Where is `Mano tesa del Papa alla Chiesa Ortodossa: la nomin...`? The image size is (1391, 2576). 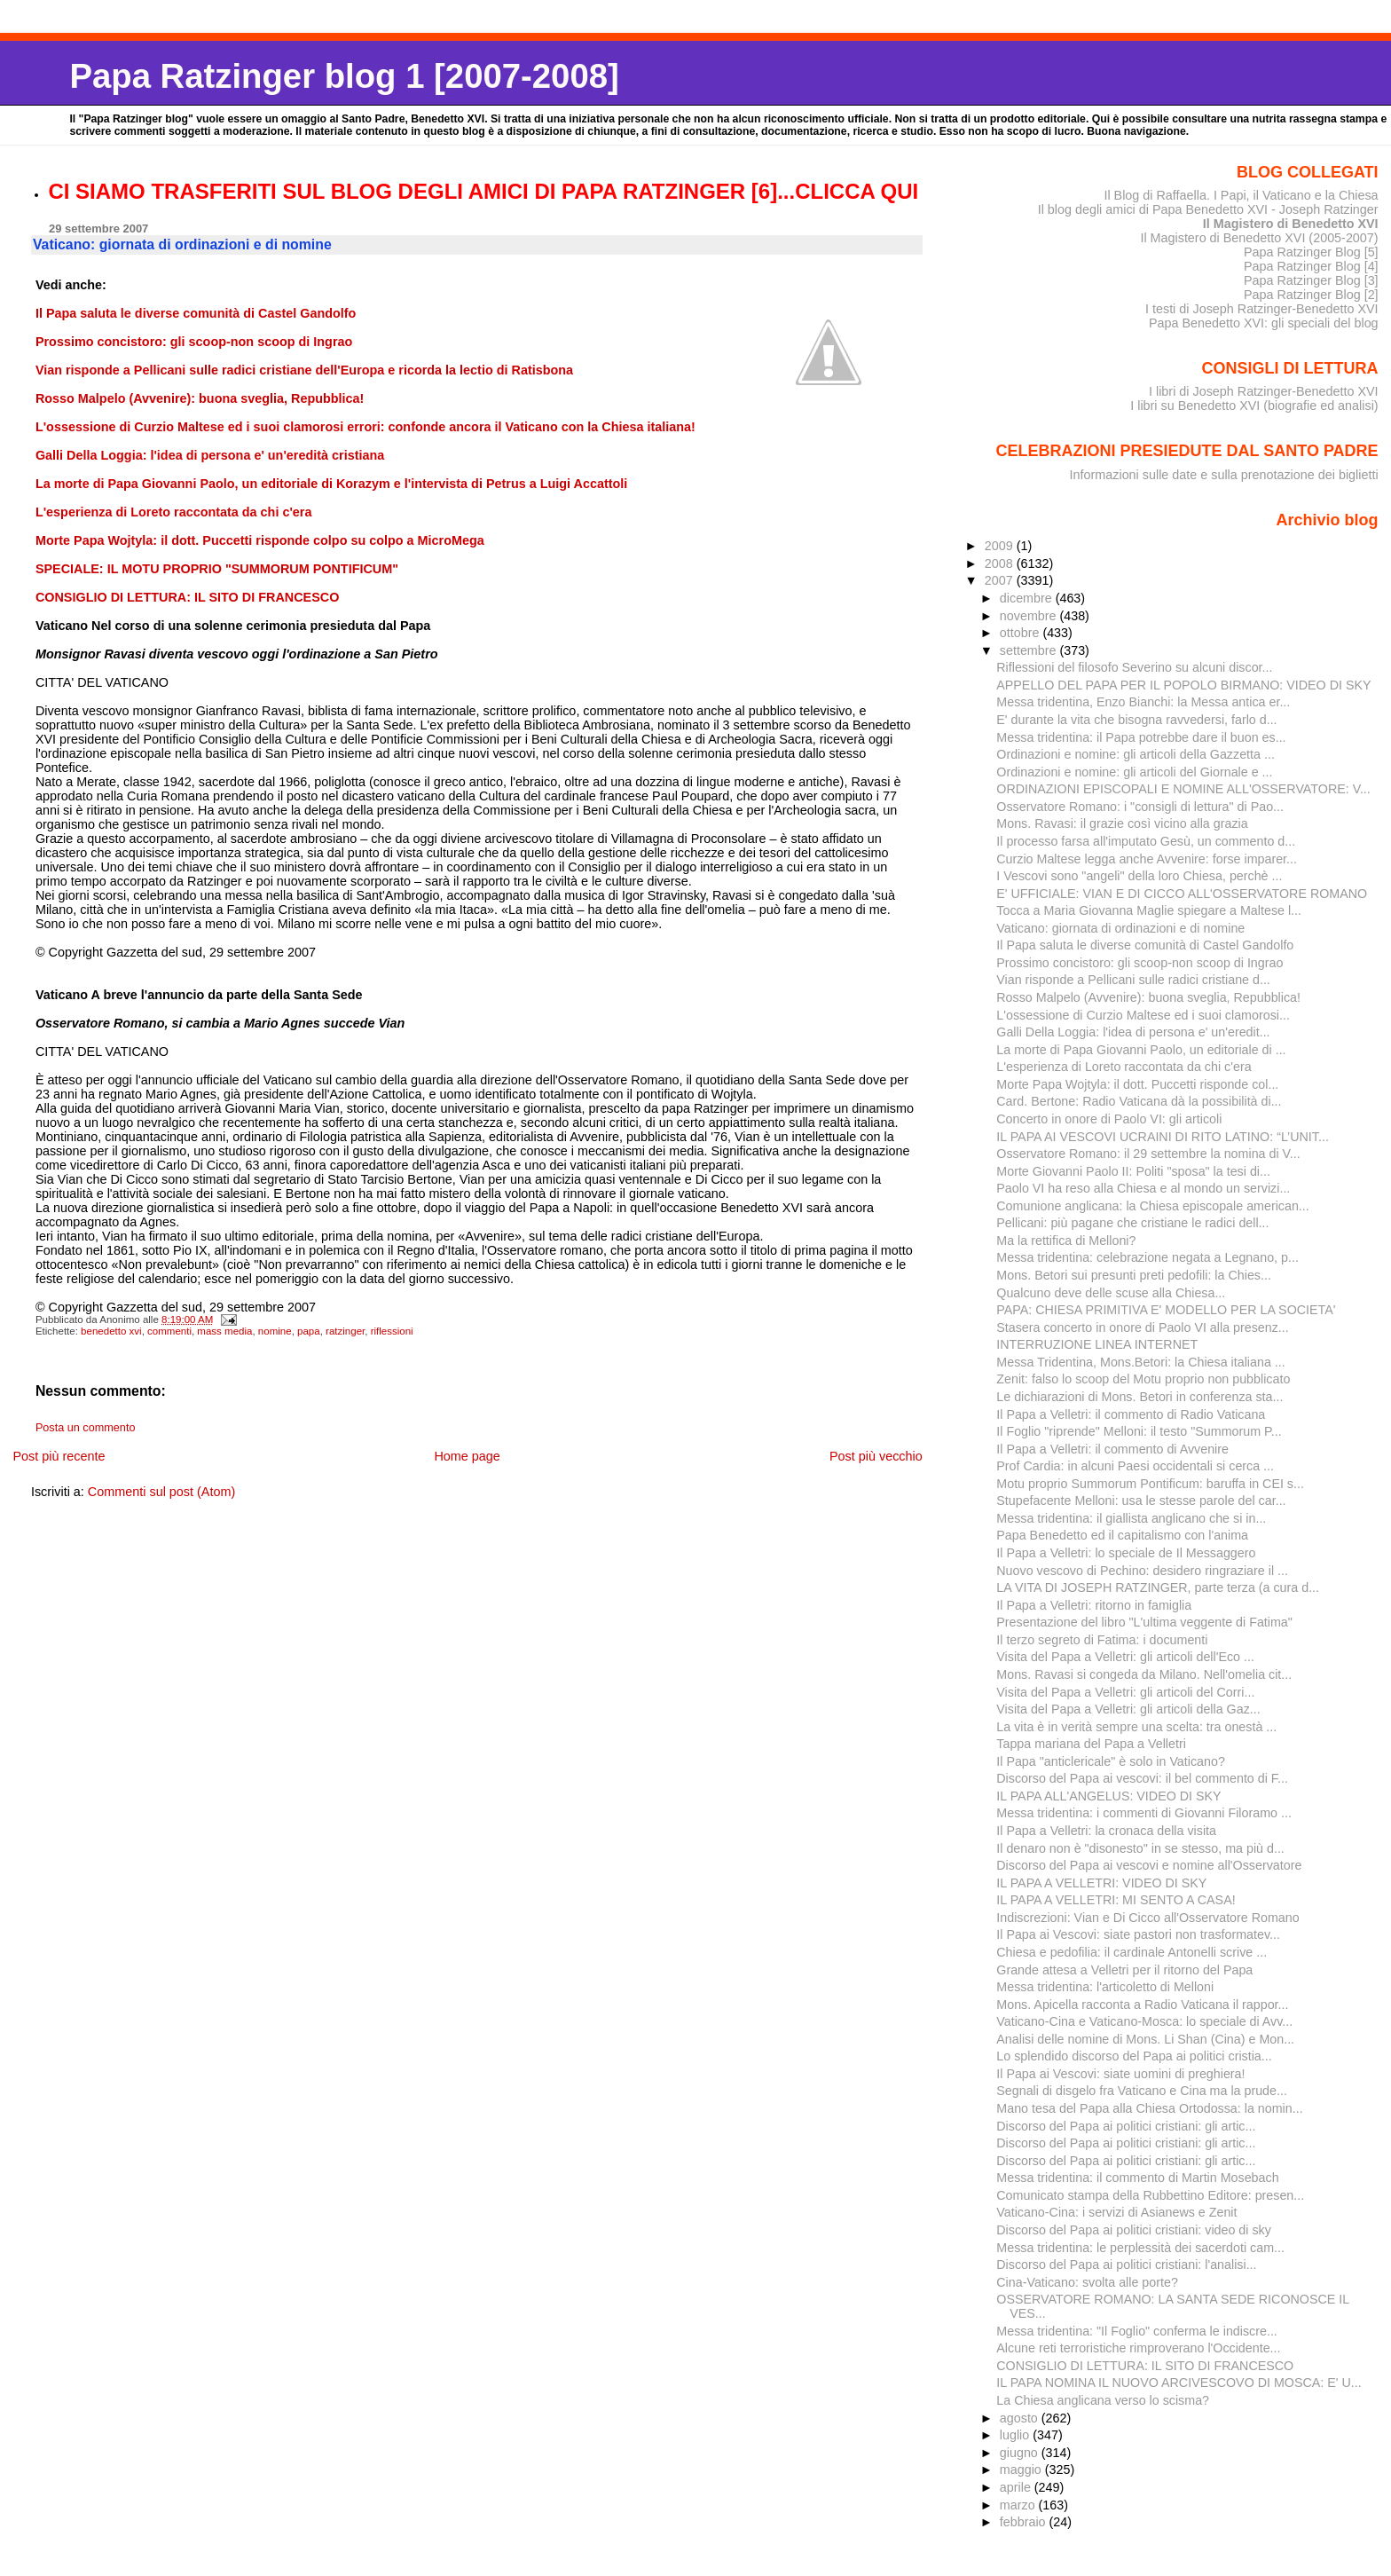
Mano tesa del Papa alla Chiesa Ortodossa: la nomin... is located at coordinates (1149, 2108).